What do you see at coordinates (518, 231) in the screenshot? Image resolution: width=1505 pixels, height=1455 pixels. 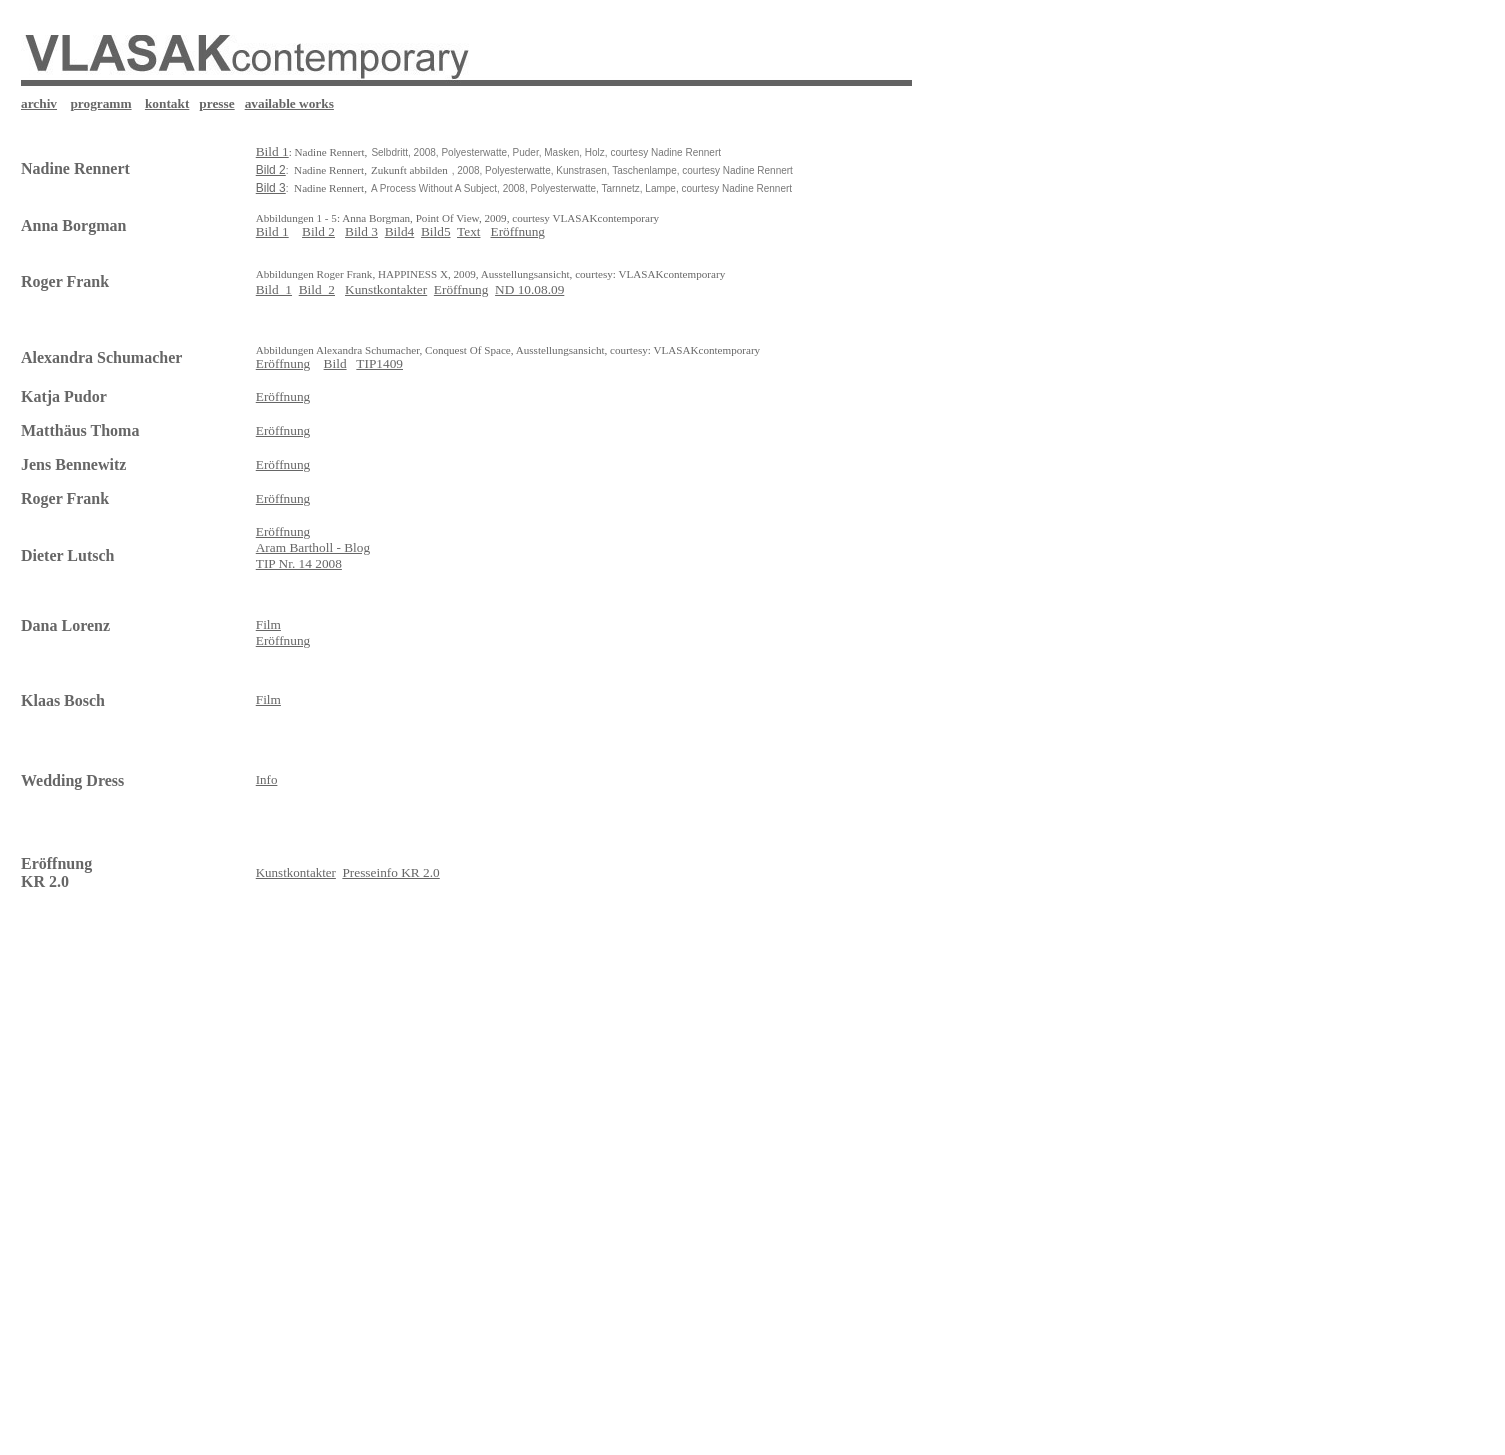 I see `Eröffnung` at bounding box center [518, 231].